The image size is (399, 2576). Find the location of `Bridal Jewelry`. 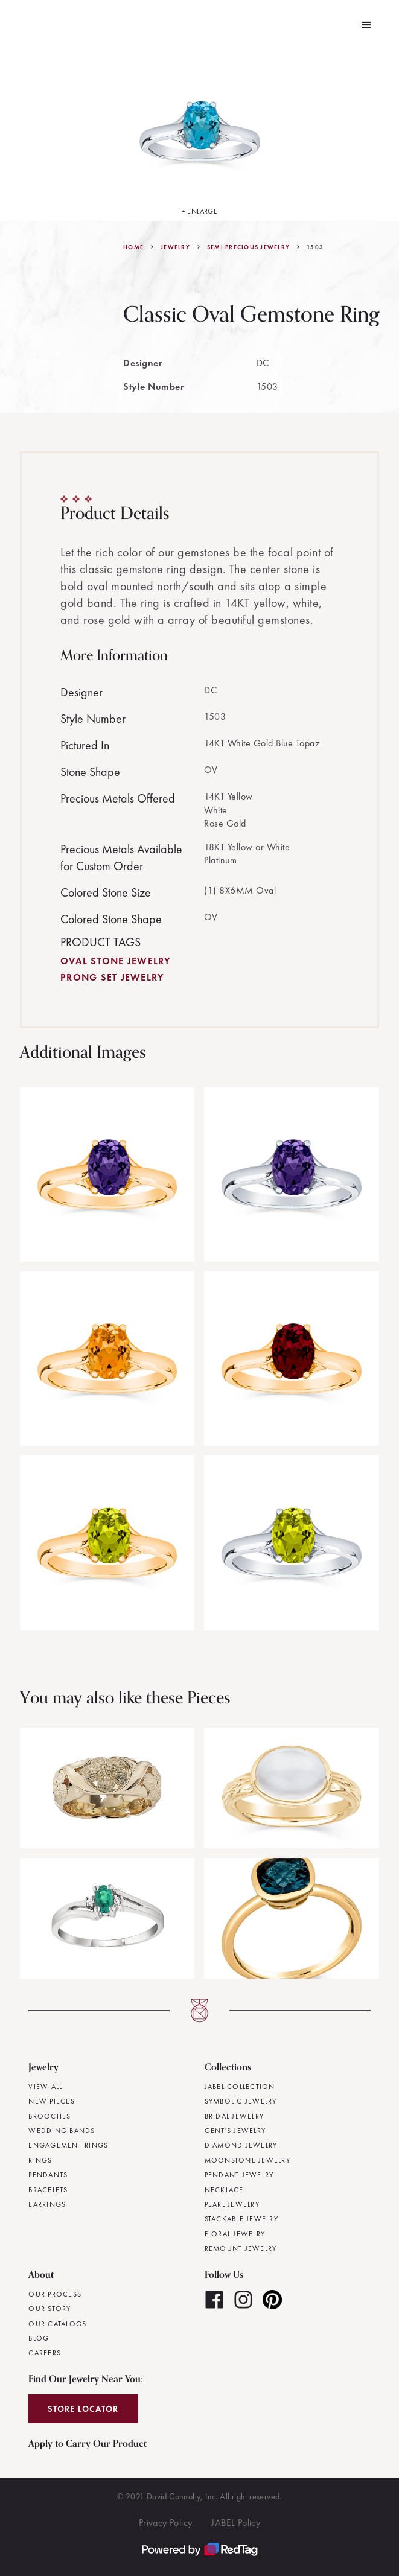

Bridal Jewelry is located at coordinates (234, 2116).